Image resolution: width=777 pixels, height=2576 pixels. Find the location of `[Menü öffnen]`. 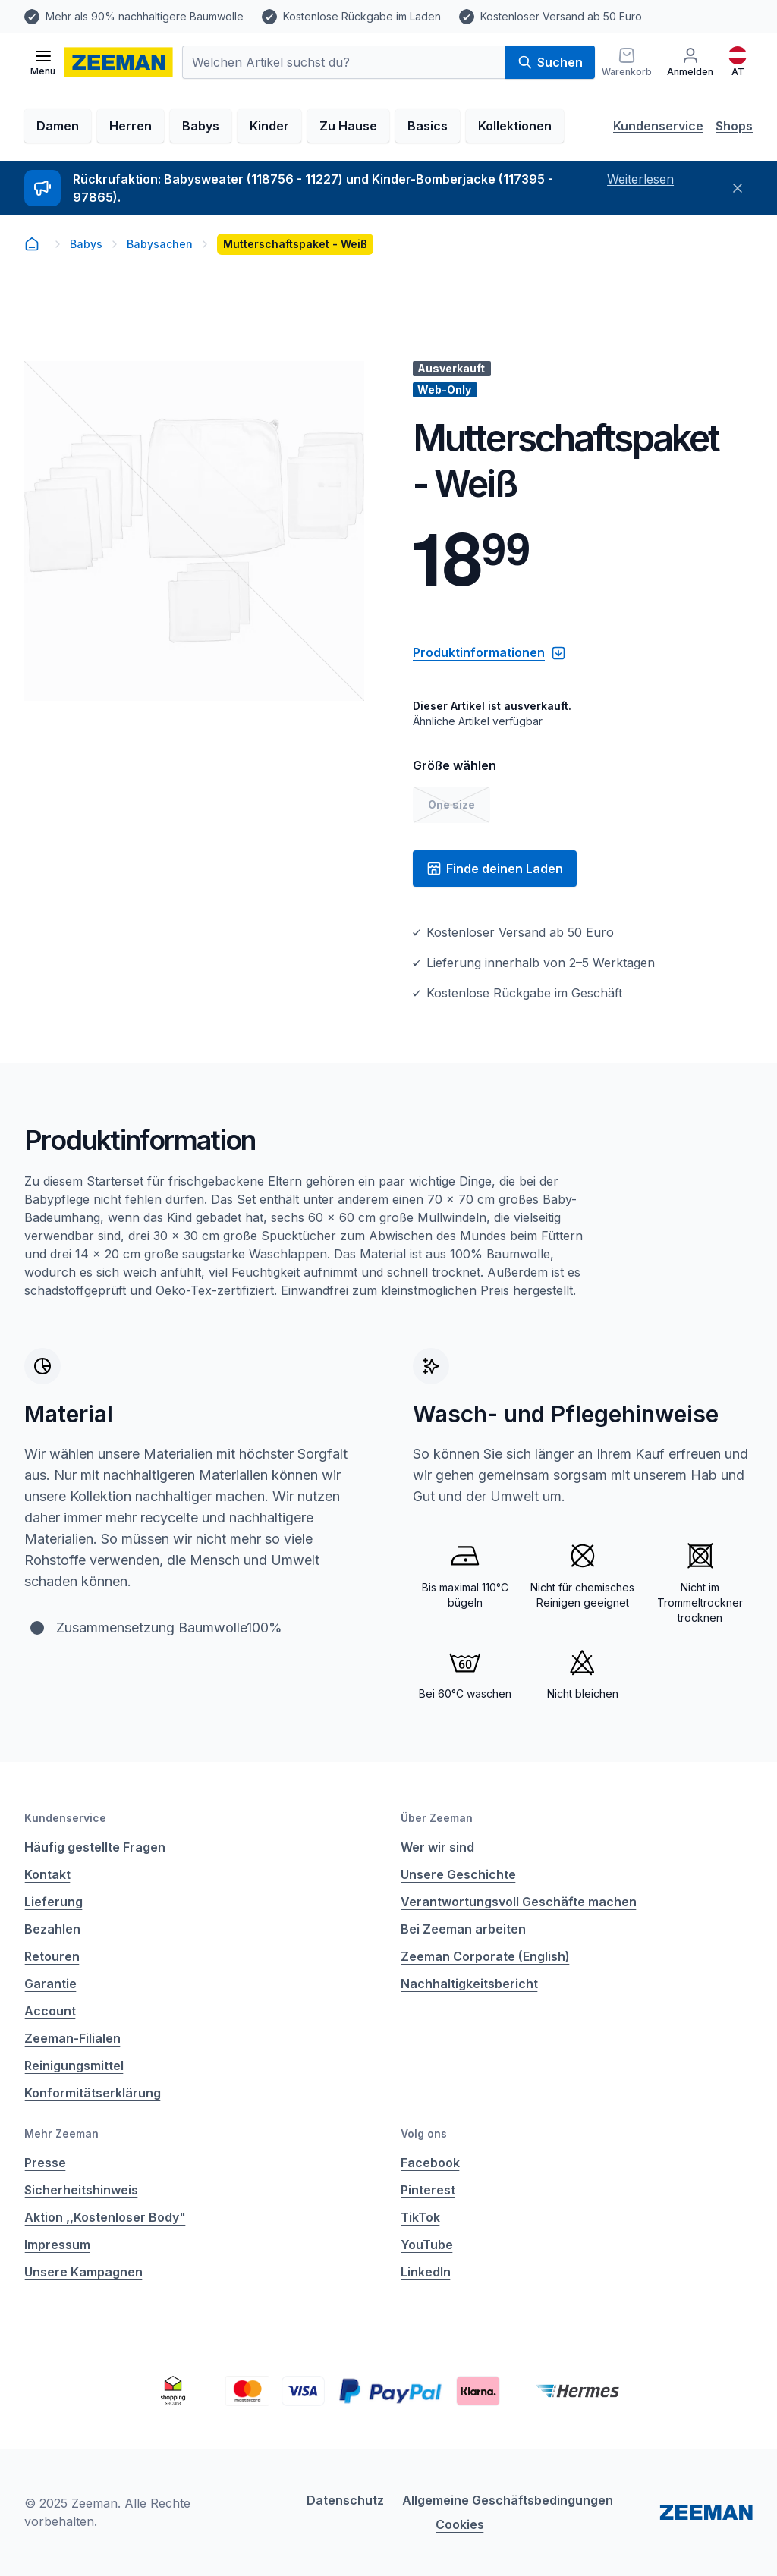

[Menü öffnen] is located at coordinates (42, 62).